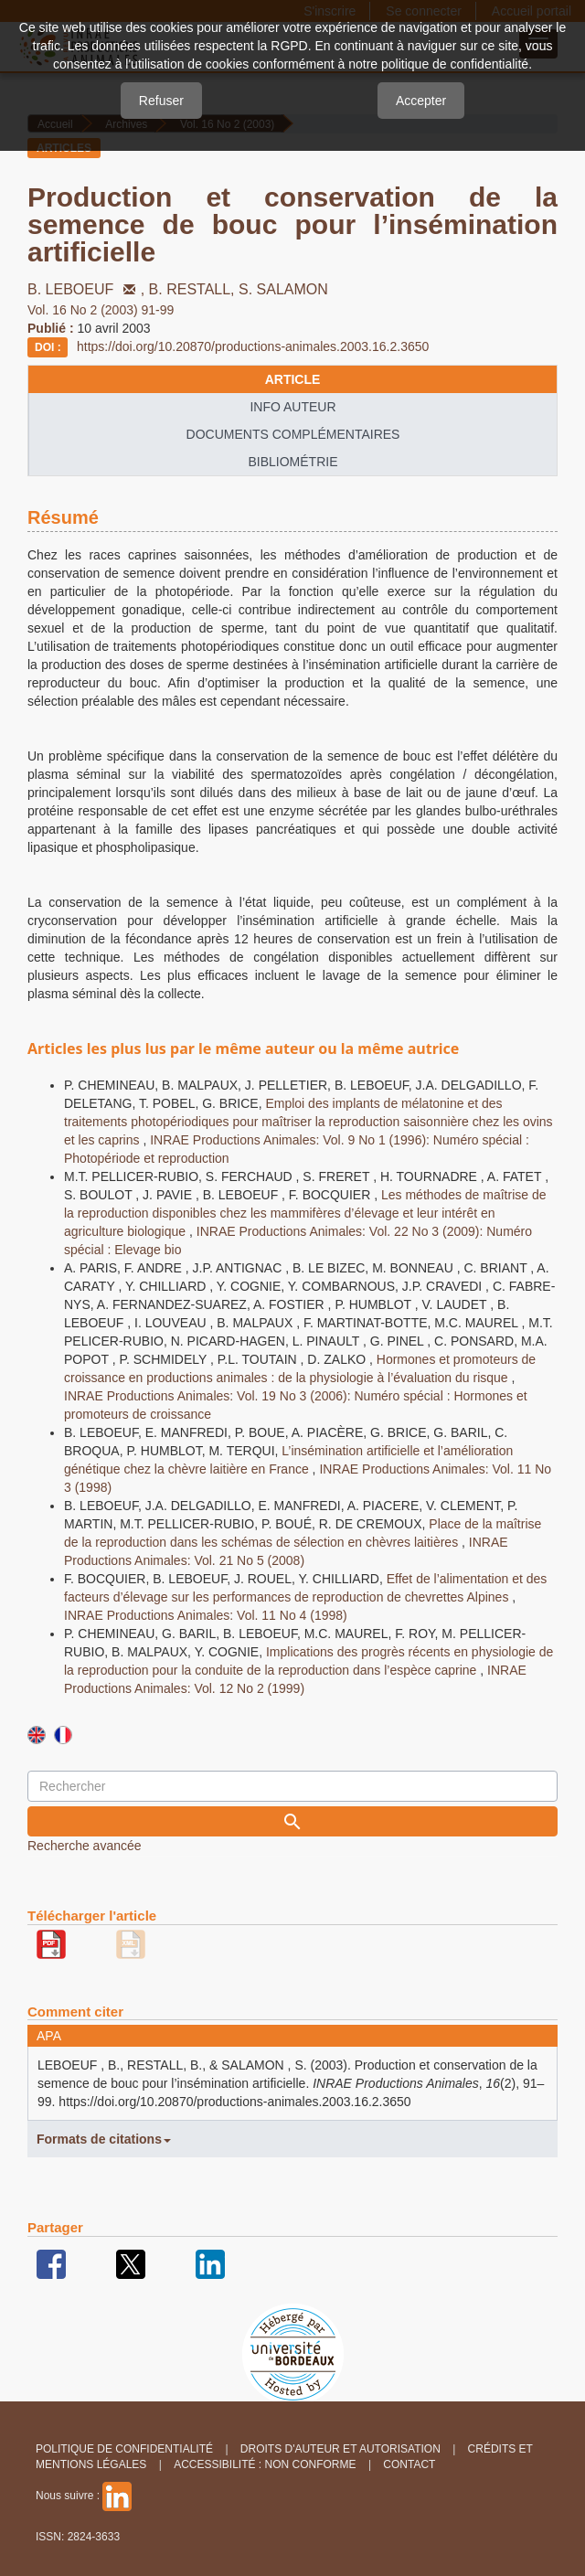  I want to click on Documents complémentaires, so click(293, 434).